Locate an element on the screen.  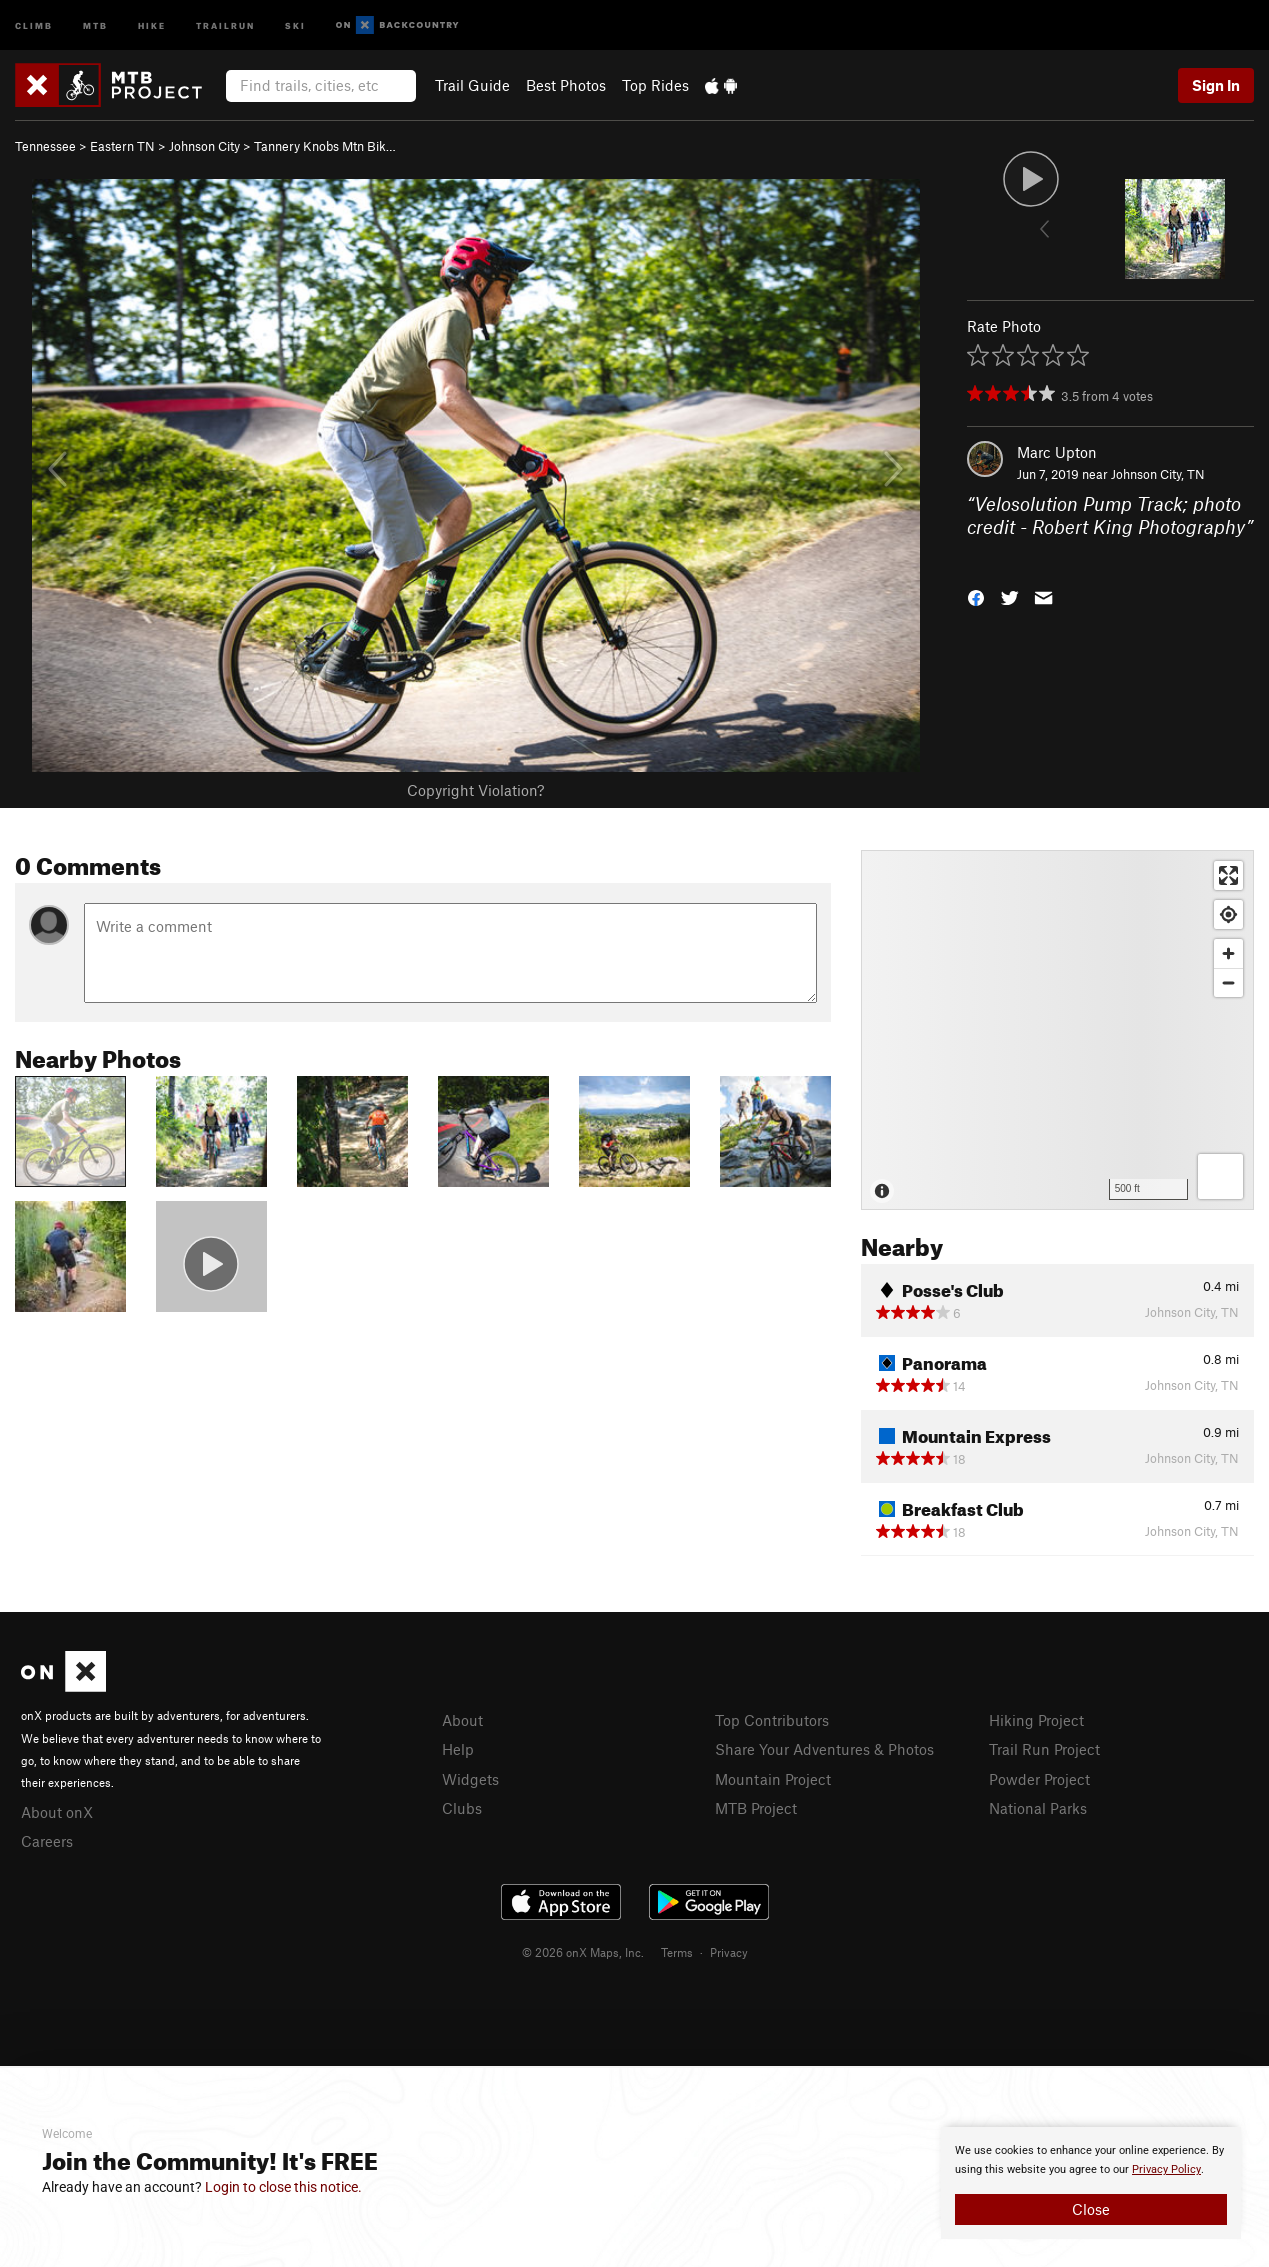
Mountain Project is located at coordinates (773, 1779).